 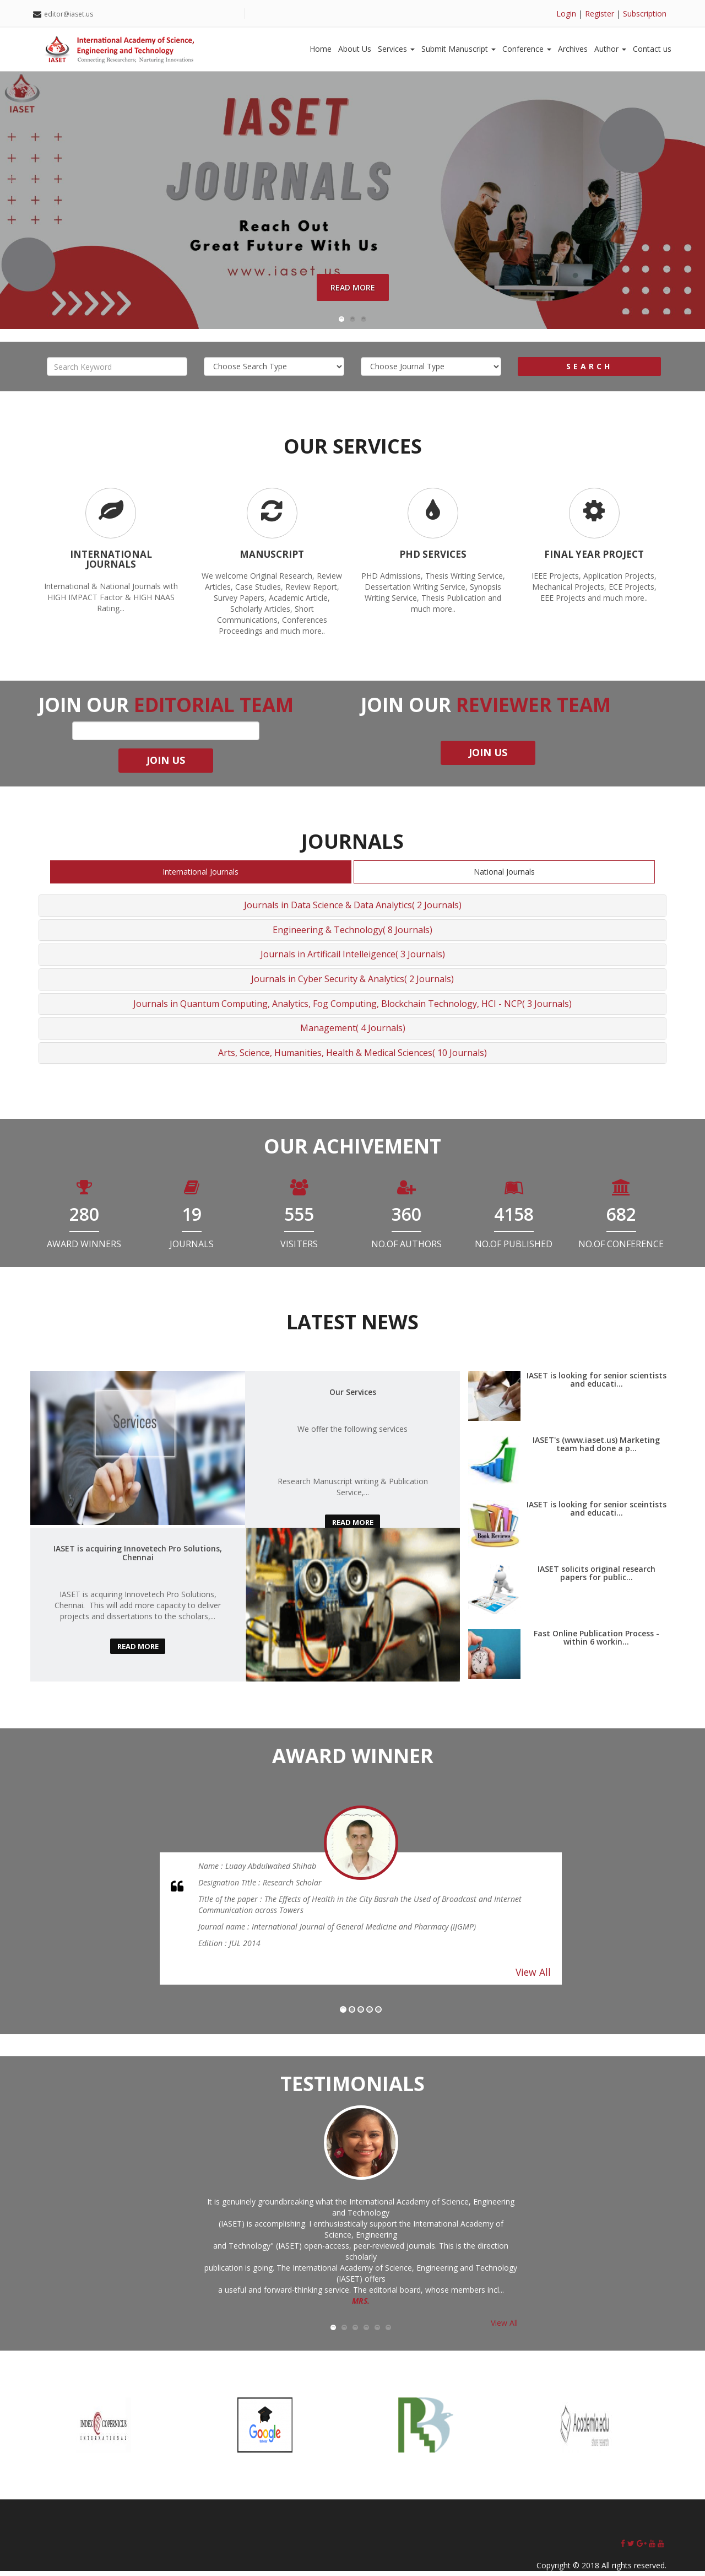 I want to click on Contact us, so click(x=652, y=49).